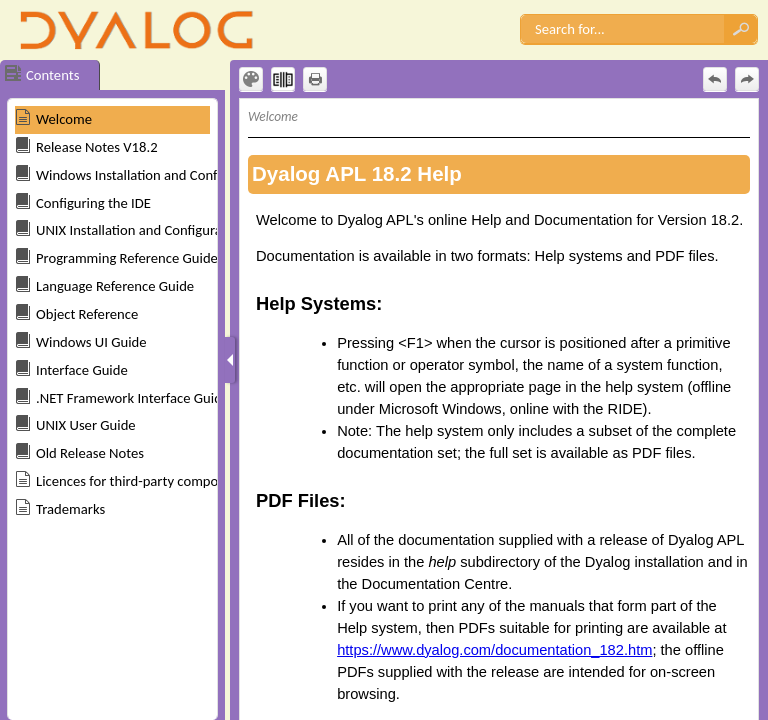  What do you see at coordinates (499, 409) in the screenshot?
I see `[Topic]` at bounding box center [499, 409].